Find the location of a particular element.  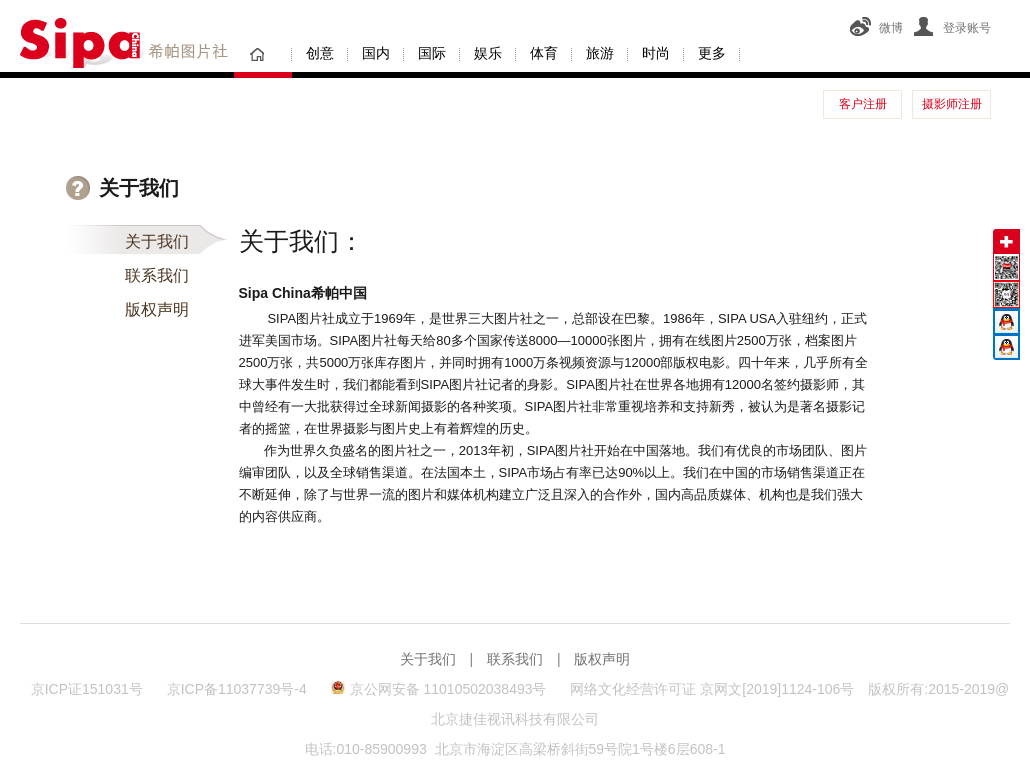

网络文化经营许可证 京网文[2019]1124-106号 is located at coordinates (712, 689).